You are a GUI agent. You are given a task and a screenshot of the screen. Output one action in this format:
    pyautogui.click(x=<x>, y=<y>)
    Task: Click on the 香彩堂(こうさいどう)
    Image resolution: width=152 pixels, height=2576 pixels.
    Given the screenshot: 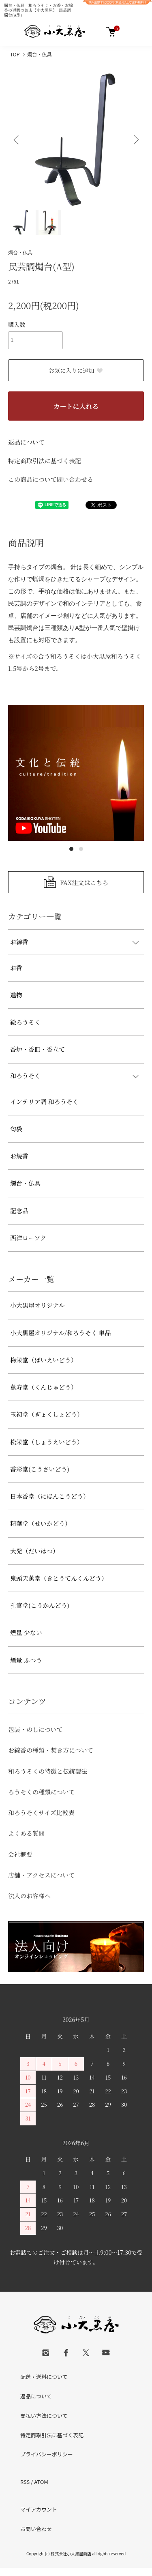 What is the action you would take?
    pyautogui.click(x=39, y=1469)
    